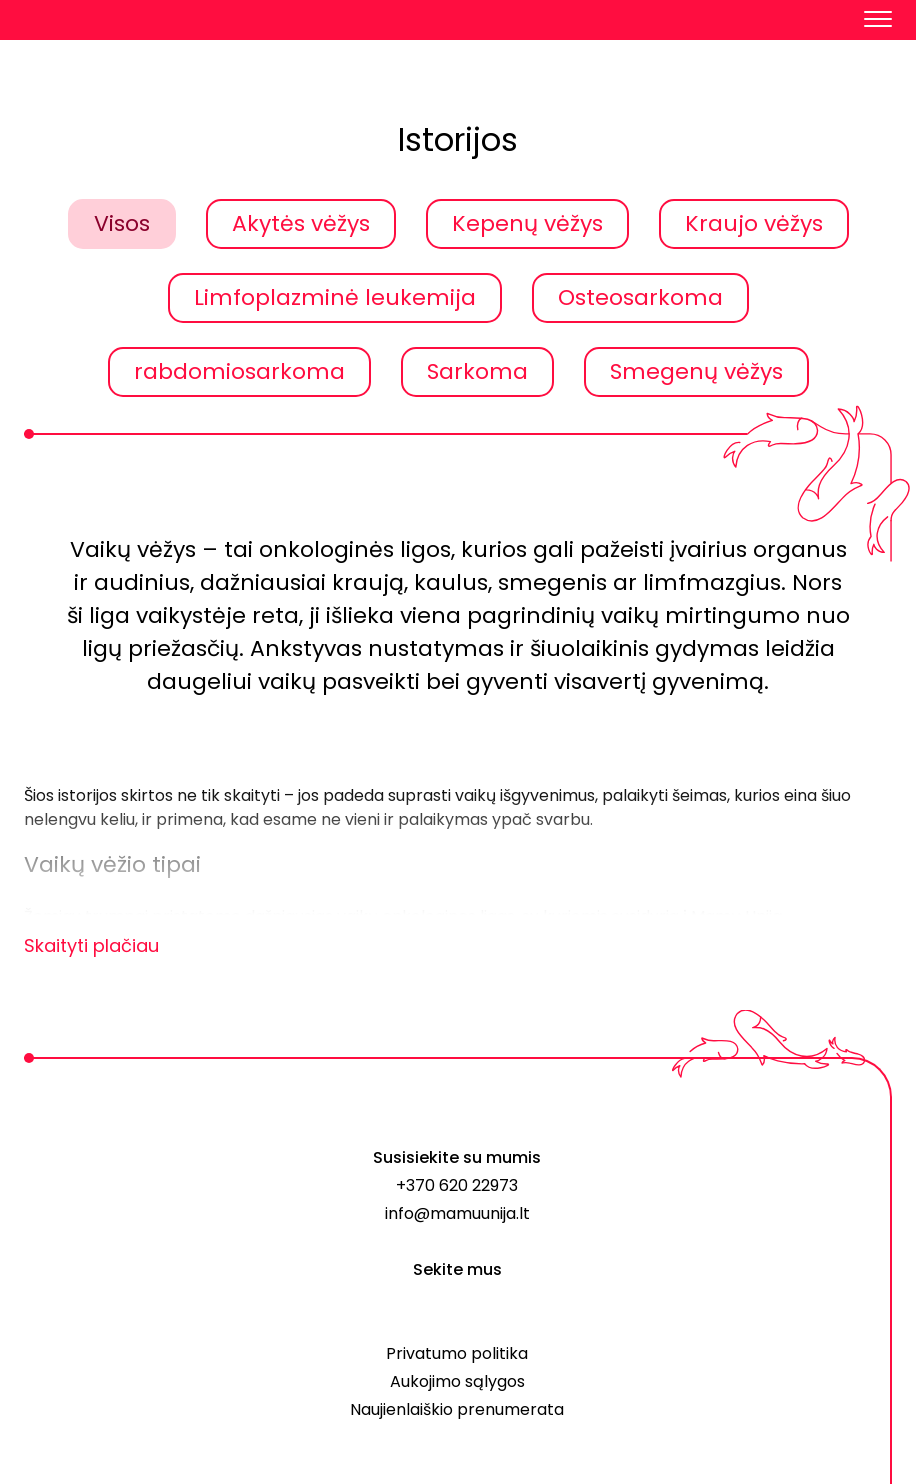 This screenshot has width=916, height=1484. I want to click on +370 620 22973, so click(457, 1185).